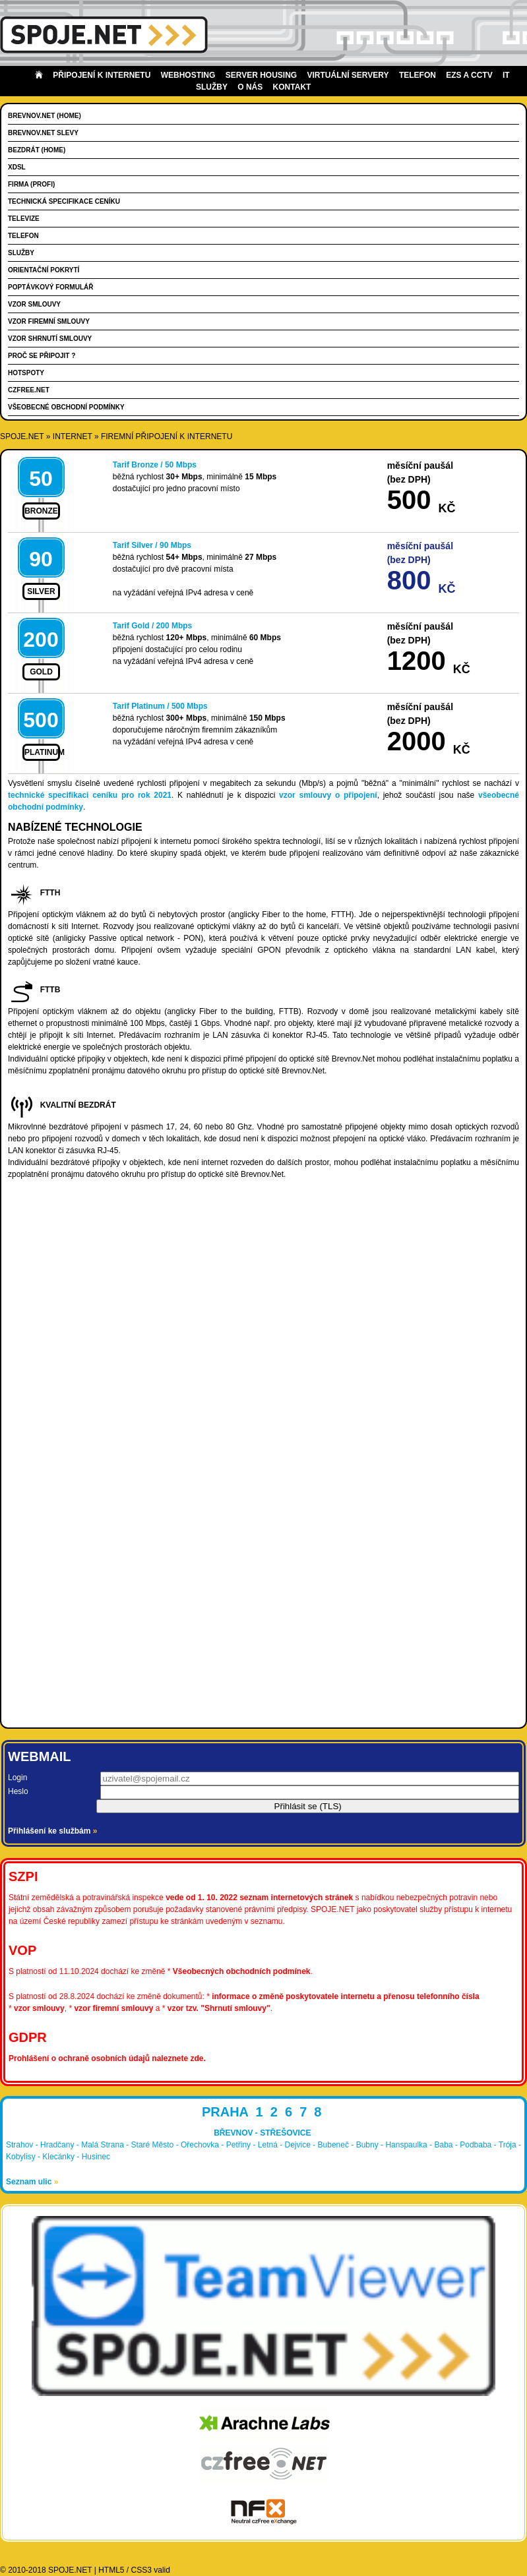  I want to click on Vzor shrnutí smlouvy, so click(50, 338).